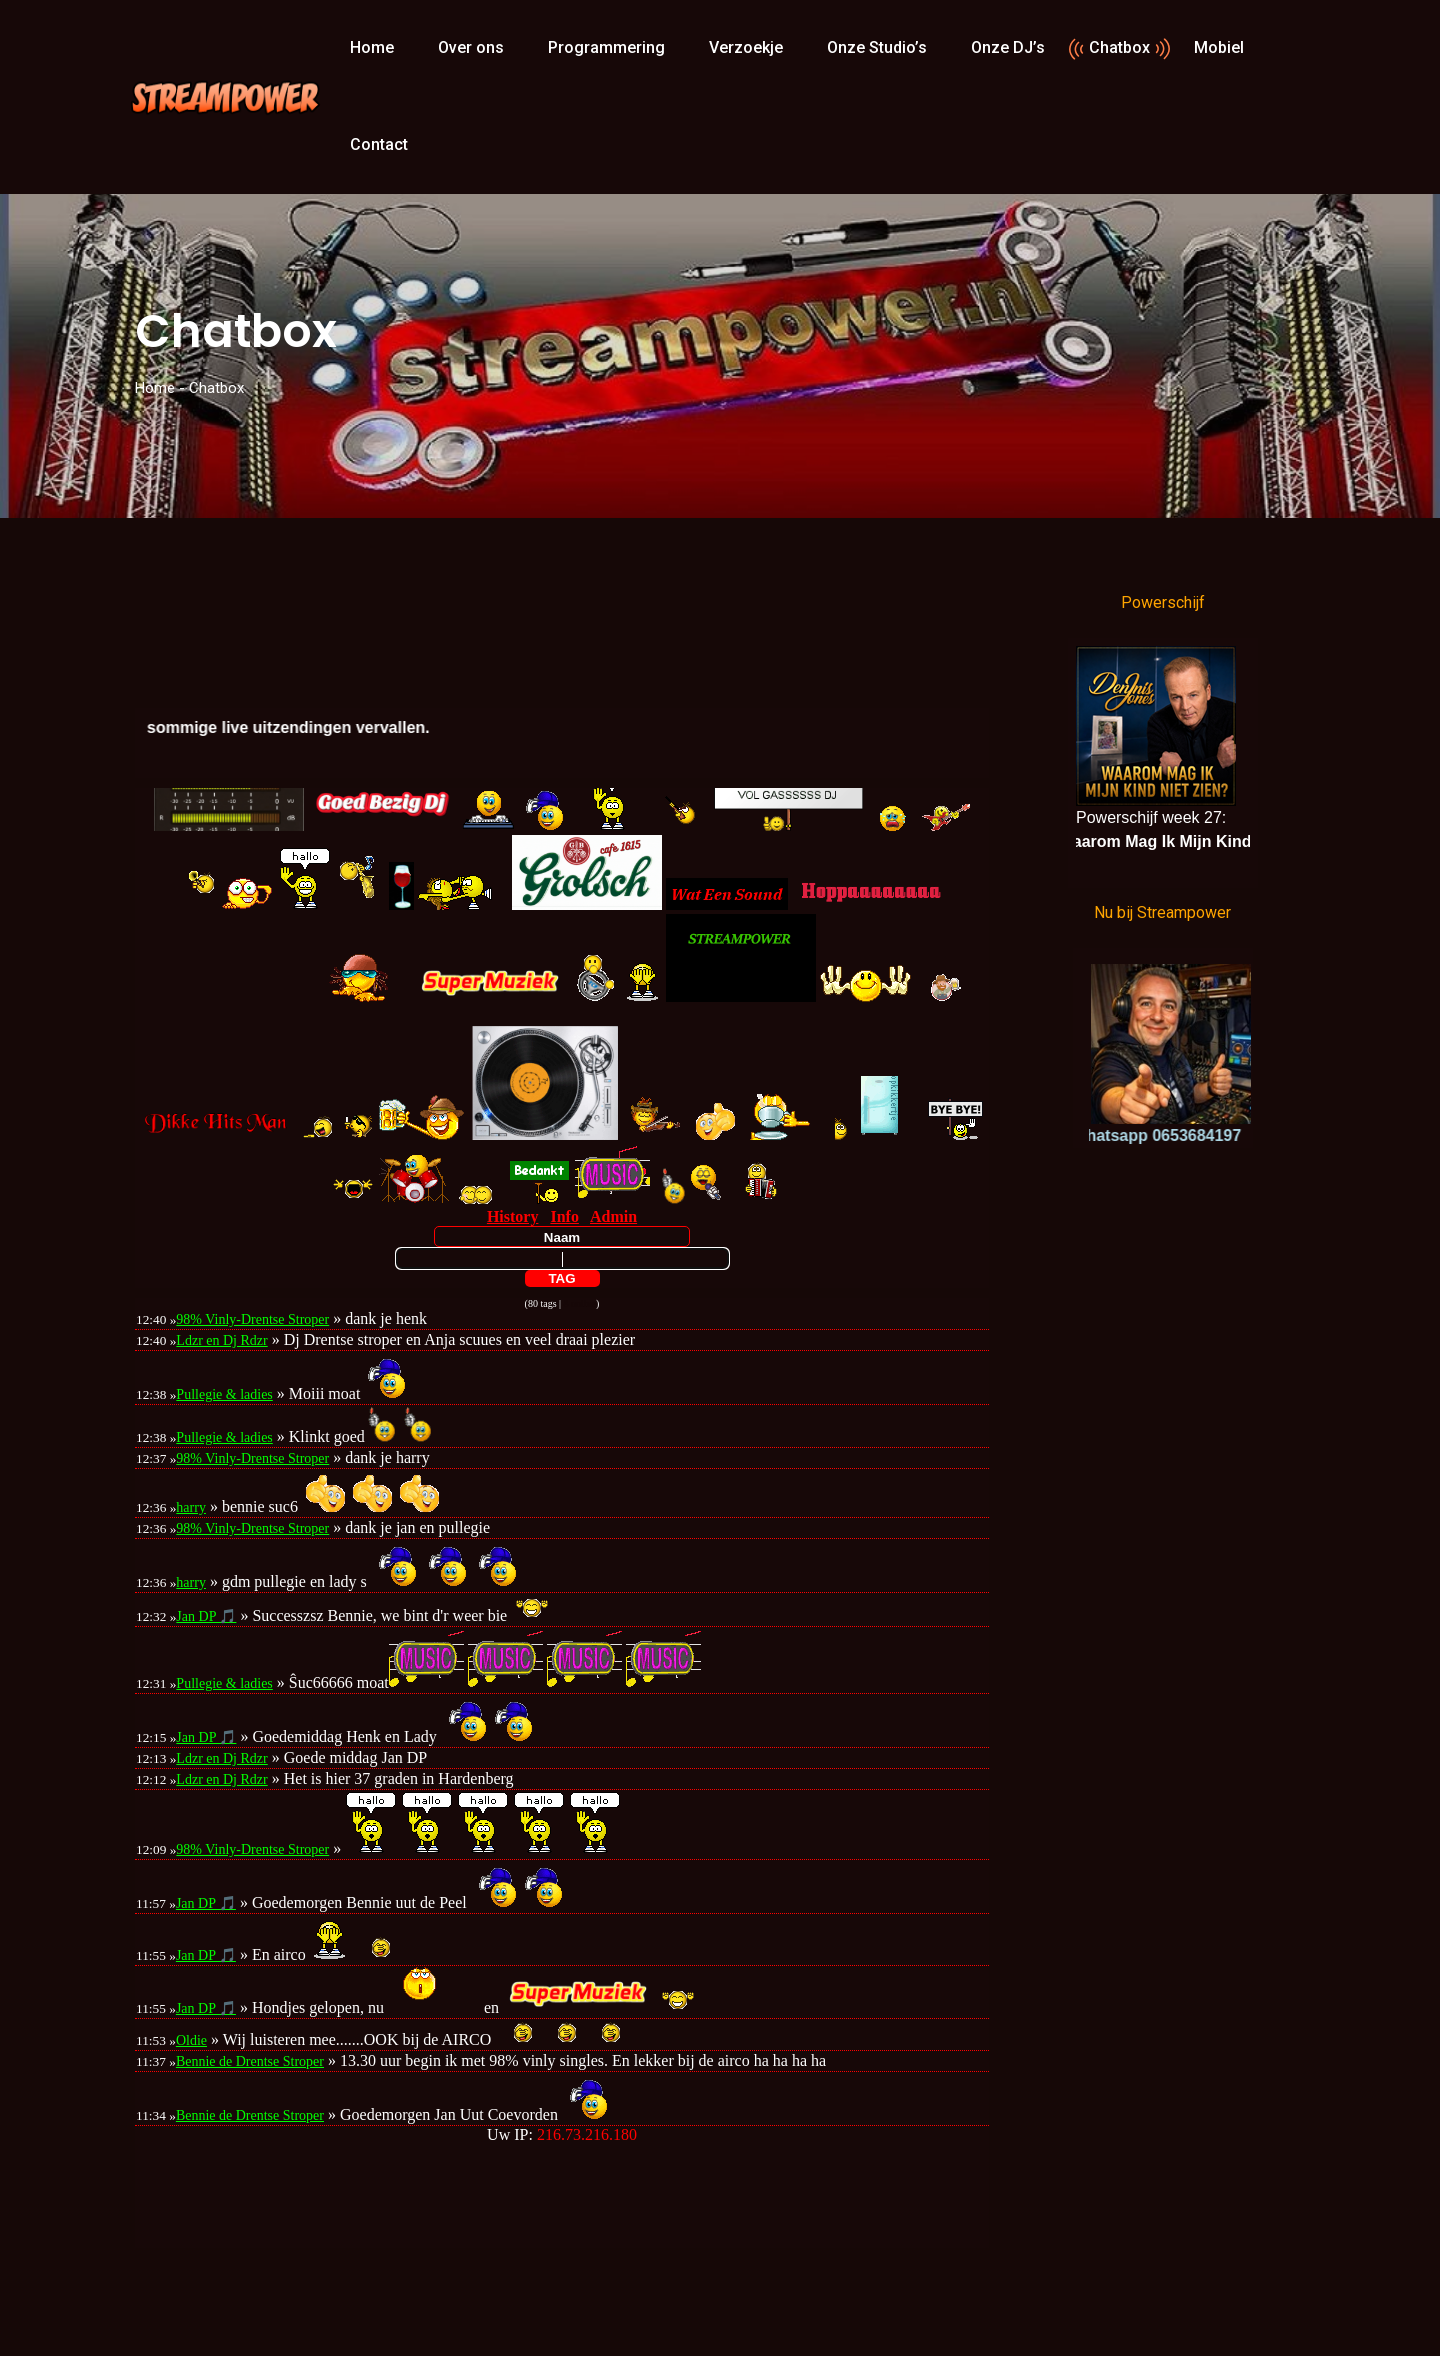  I want to click on Over ons, so click(471, 47).